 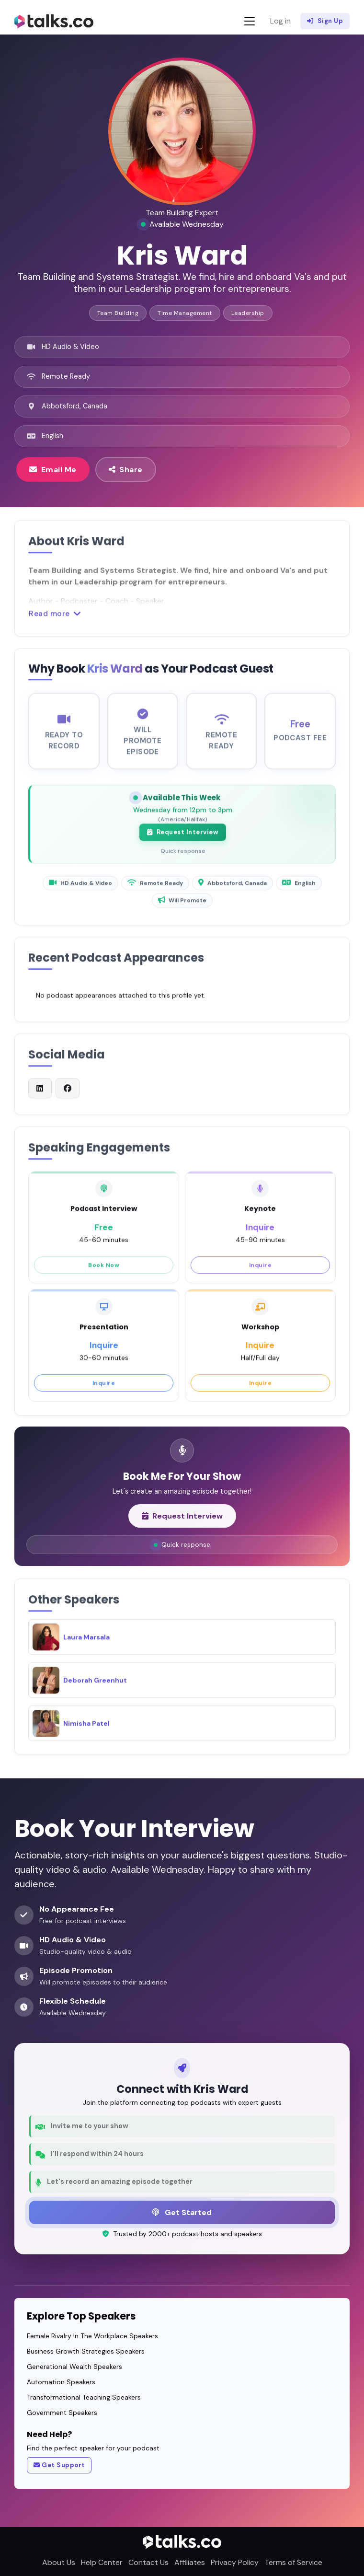 What do you see at coordinates (293, 2562) in the screenshot?
I see `Terms of Service` at bounding box center [293, 2562].